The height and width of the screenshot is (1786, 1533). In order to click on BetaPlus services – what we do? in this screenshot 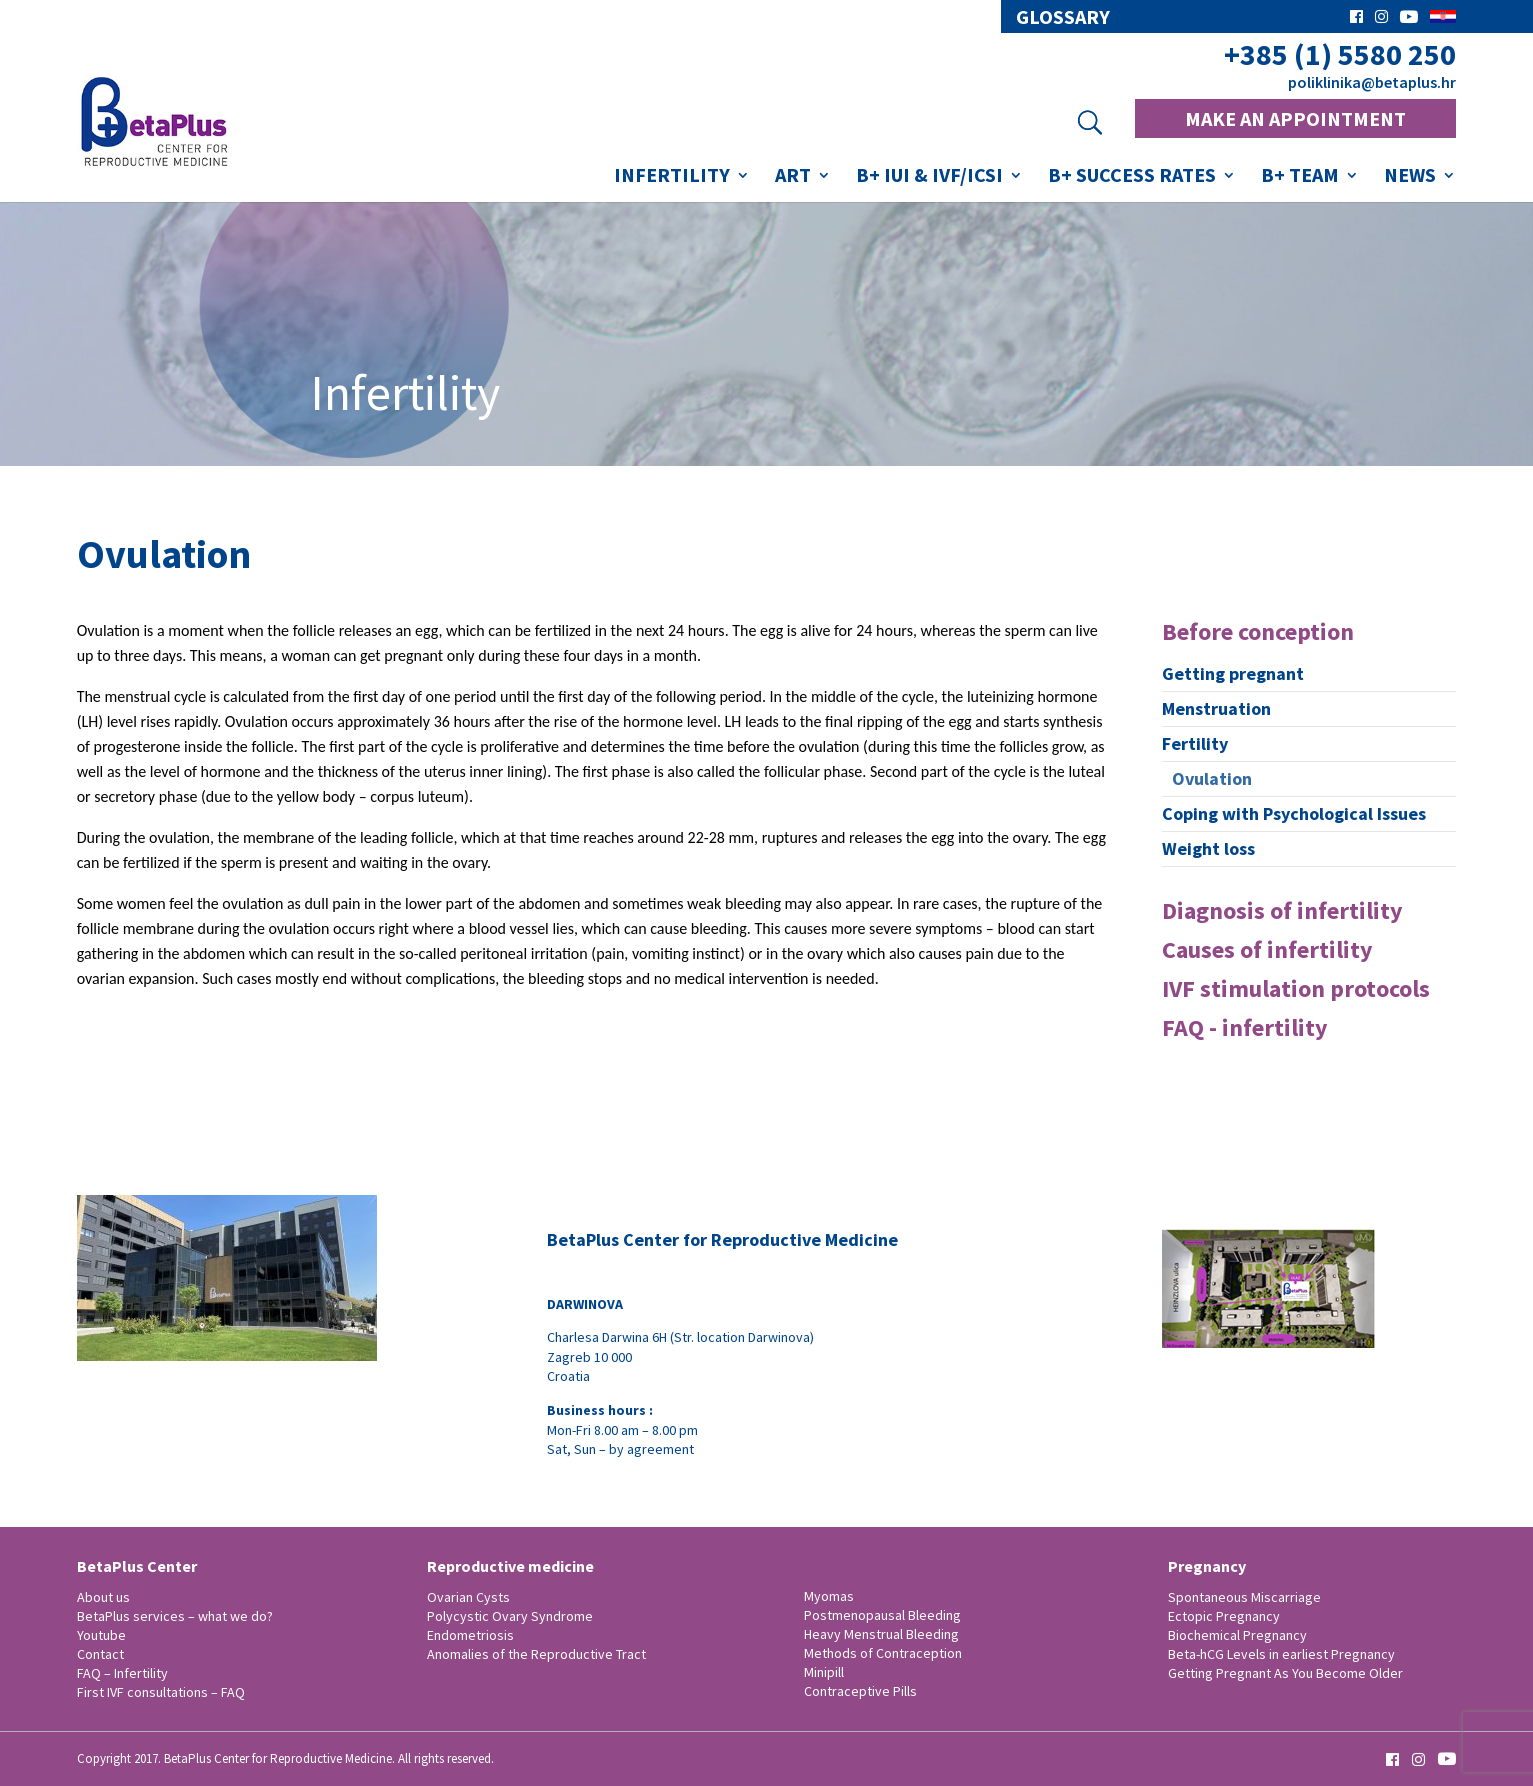, I will do `click(175, 1616)`.